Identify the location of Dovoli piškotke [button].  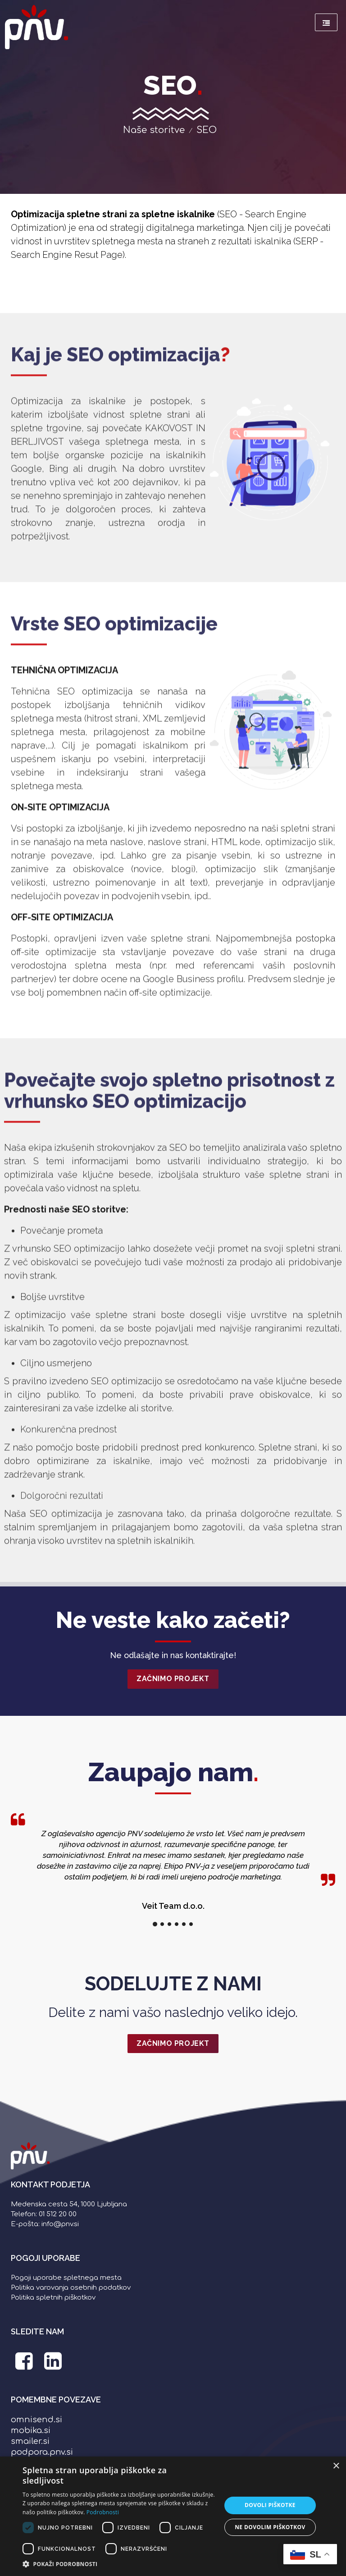
(270, 2505).